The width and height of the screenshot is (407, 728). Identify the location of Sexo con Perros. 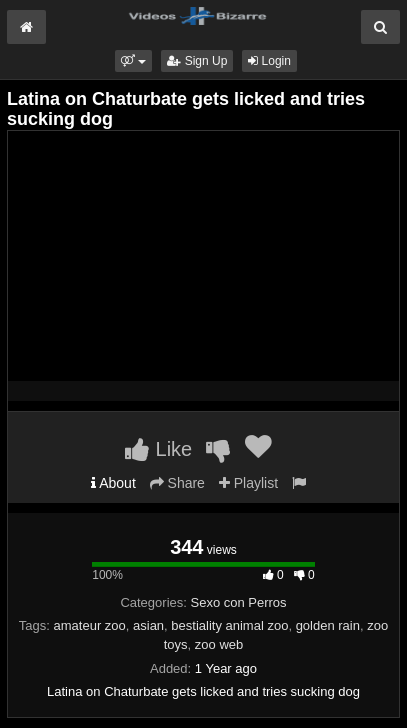
(238, 602).